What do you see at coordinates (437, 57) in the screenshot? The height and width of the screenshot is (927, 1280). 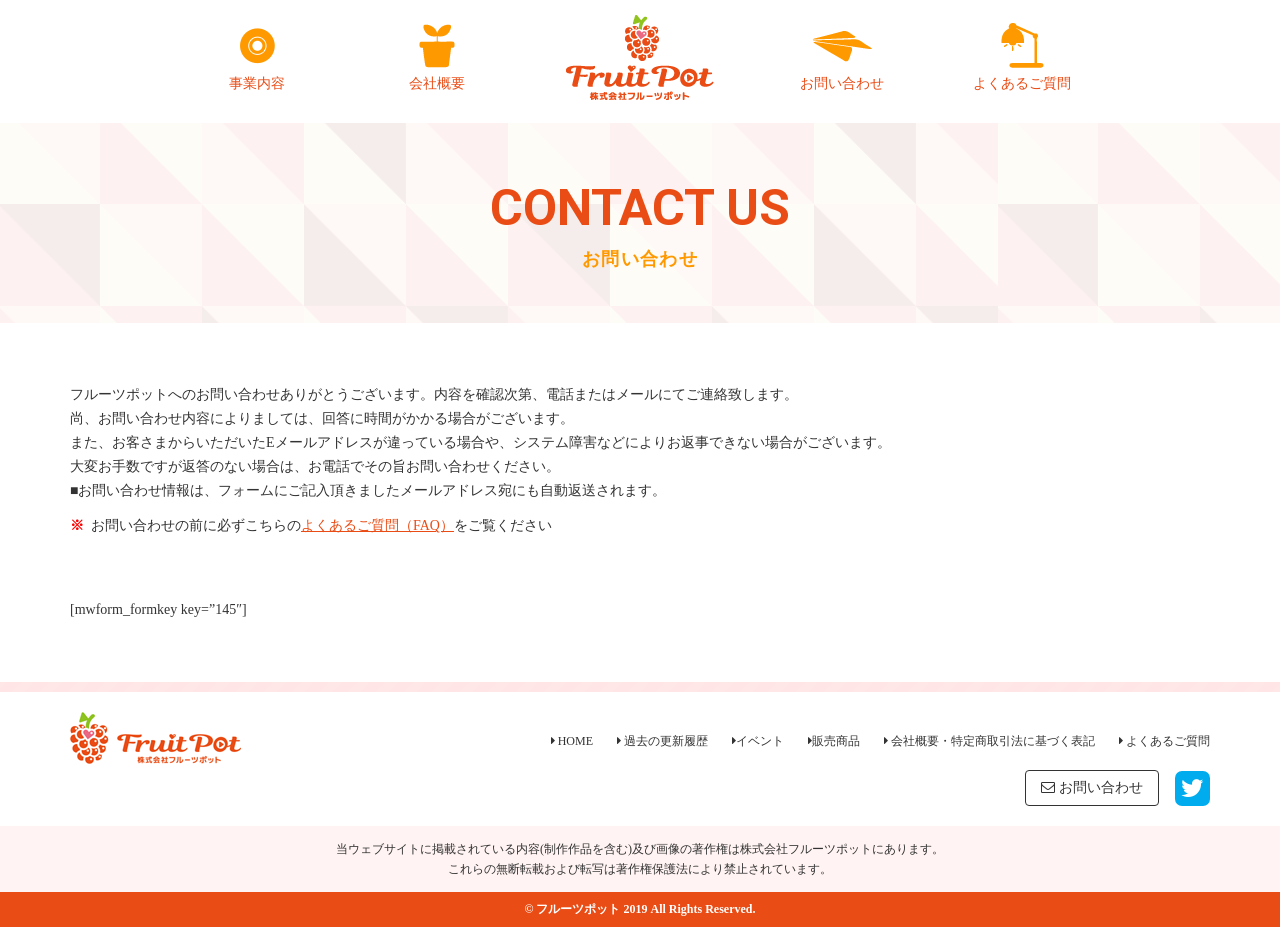 I see `会社概要` at bounding box center [437, 57].